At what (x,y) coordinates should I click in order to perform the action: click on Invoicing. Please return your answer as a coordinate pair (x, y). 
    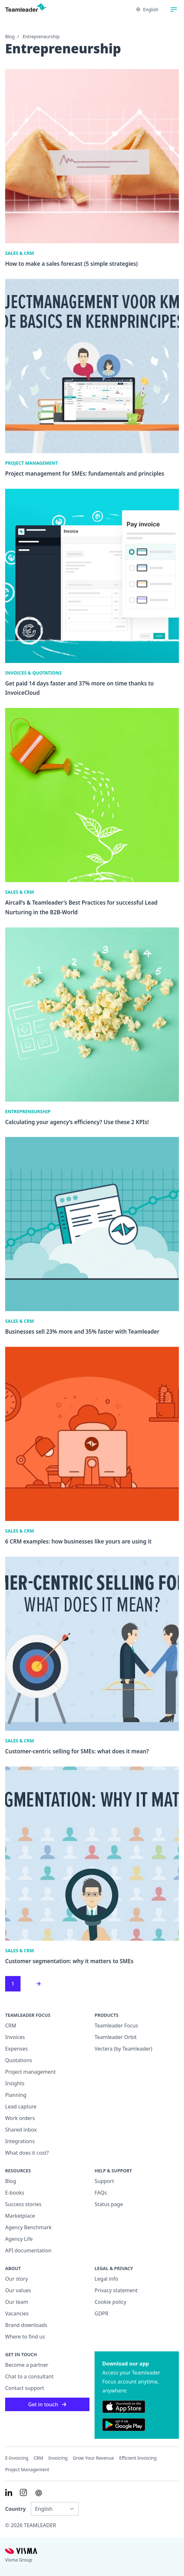
    Looking at the image, I should click on (58, 2458).